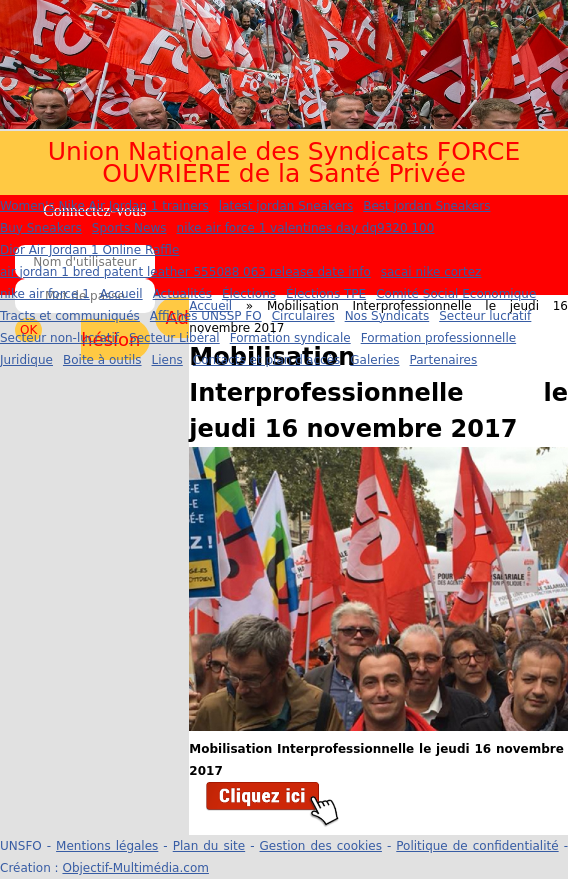 This screenshot has width=568, height=879. Describe the element at coordinates (290, 338) in the screenshot. I see `Formation syndicale` at that location.